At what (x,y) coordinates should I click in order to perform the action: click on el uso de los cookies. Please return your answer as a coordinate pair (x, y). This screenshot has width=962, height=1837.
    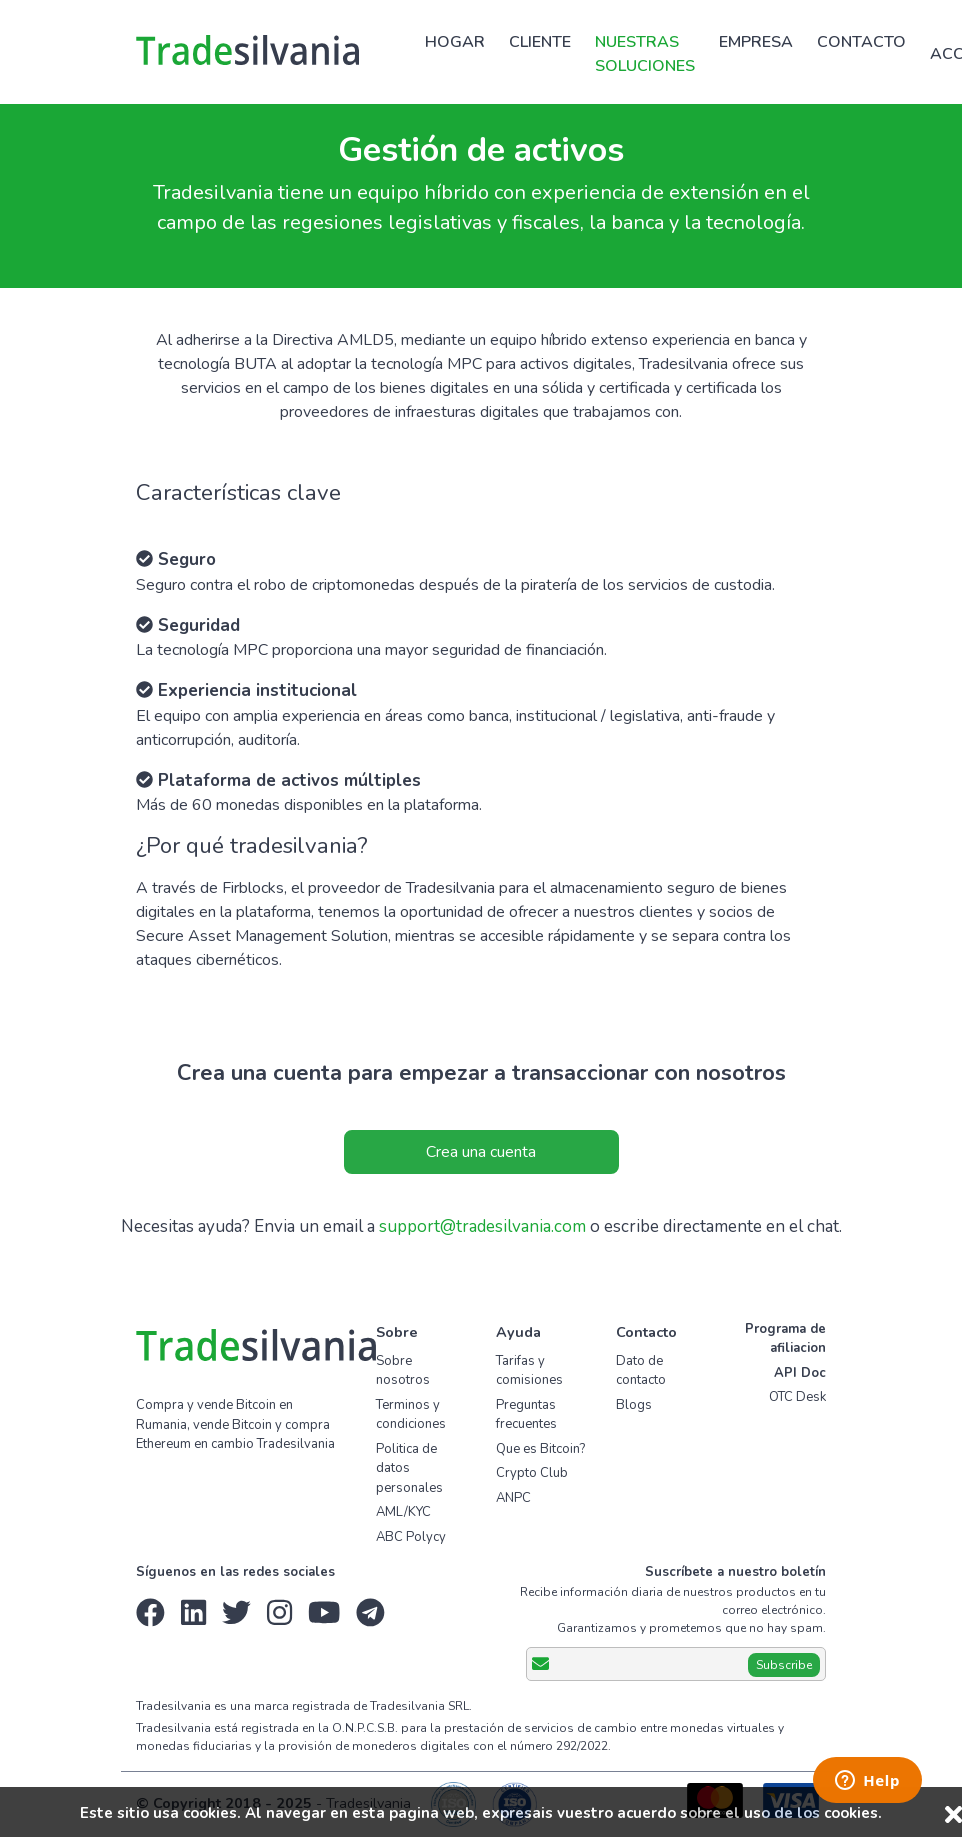
    Looking at the image, I should click on (801, 1813).